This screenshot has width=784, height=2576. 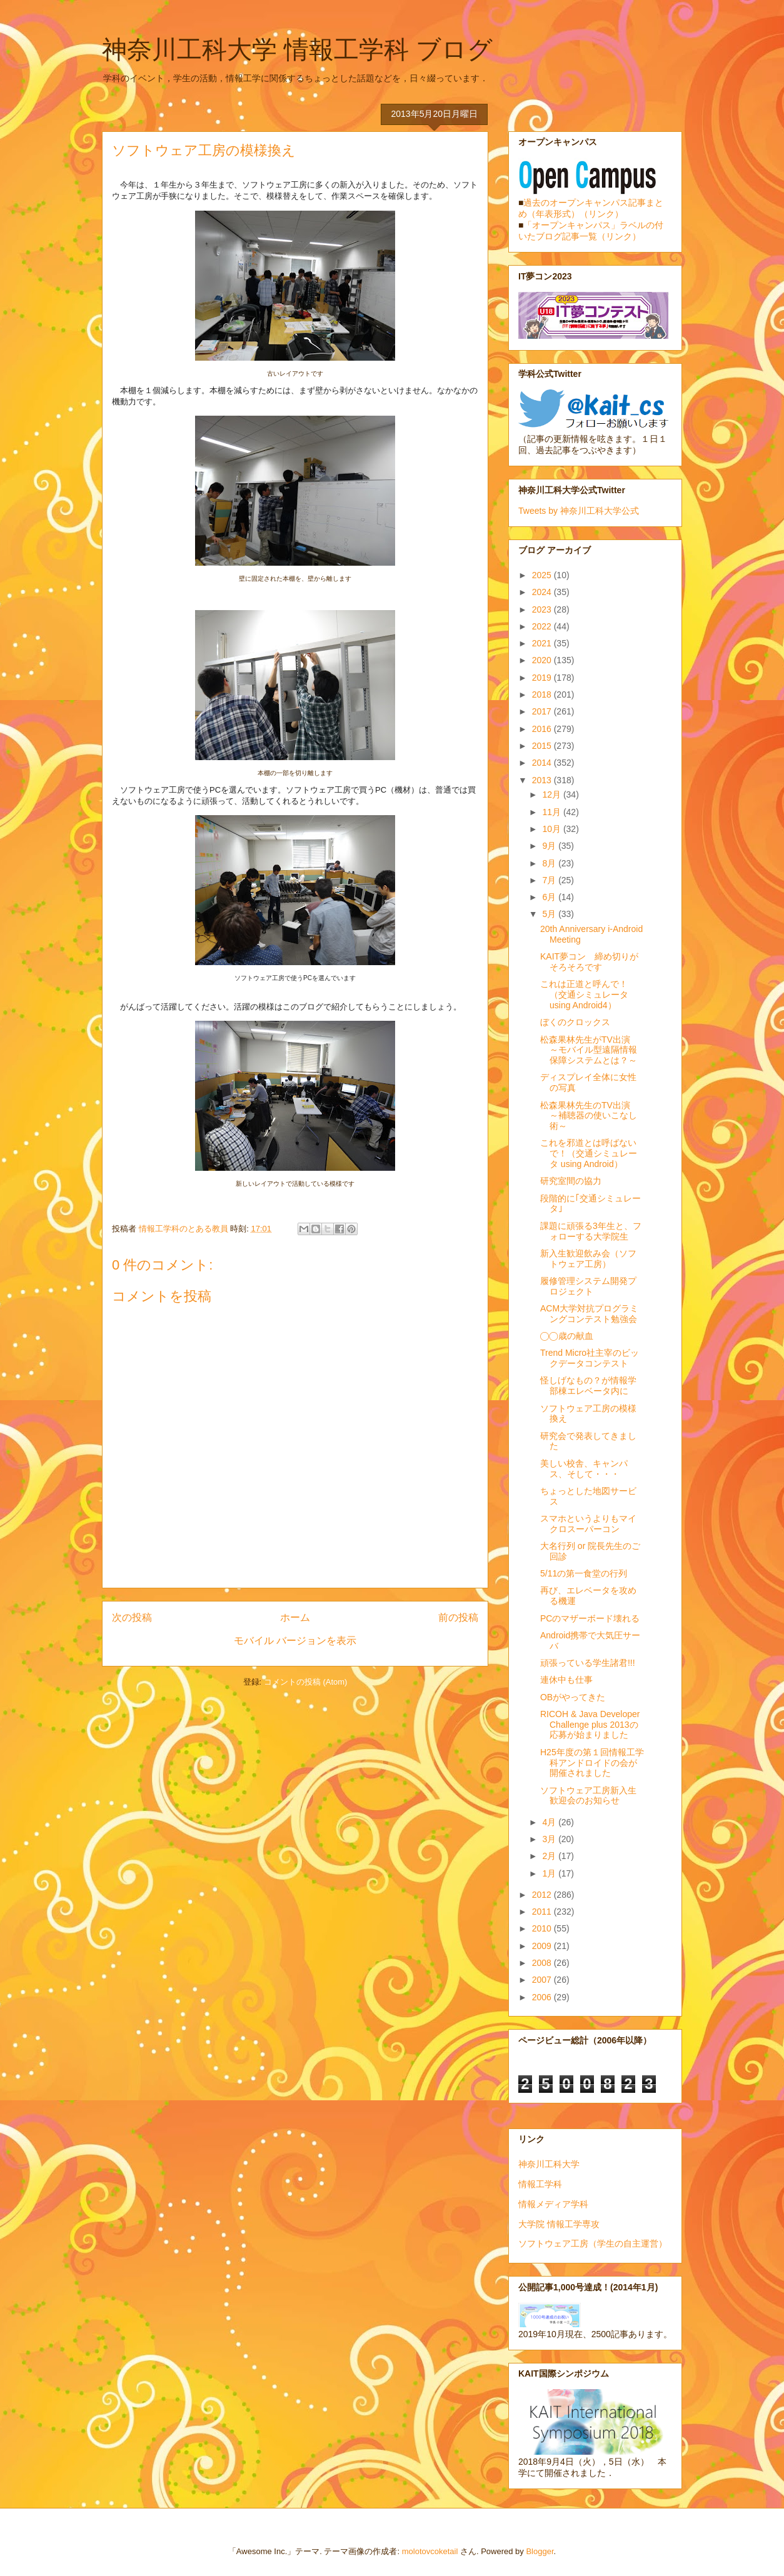 I want to click on 11月, so click(x=552, y=812).